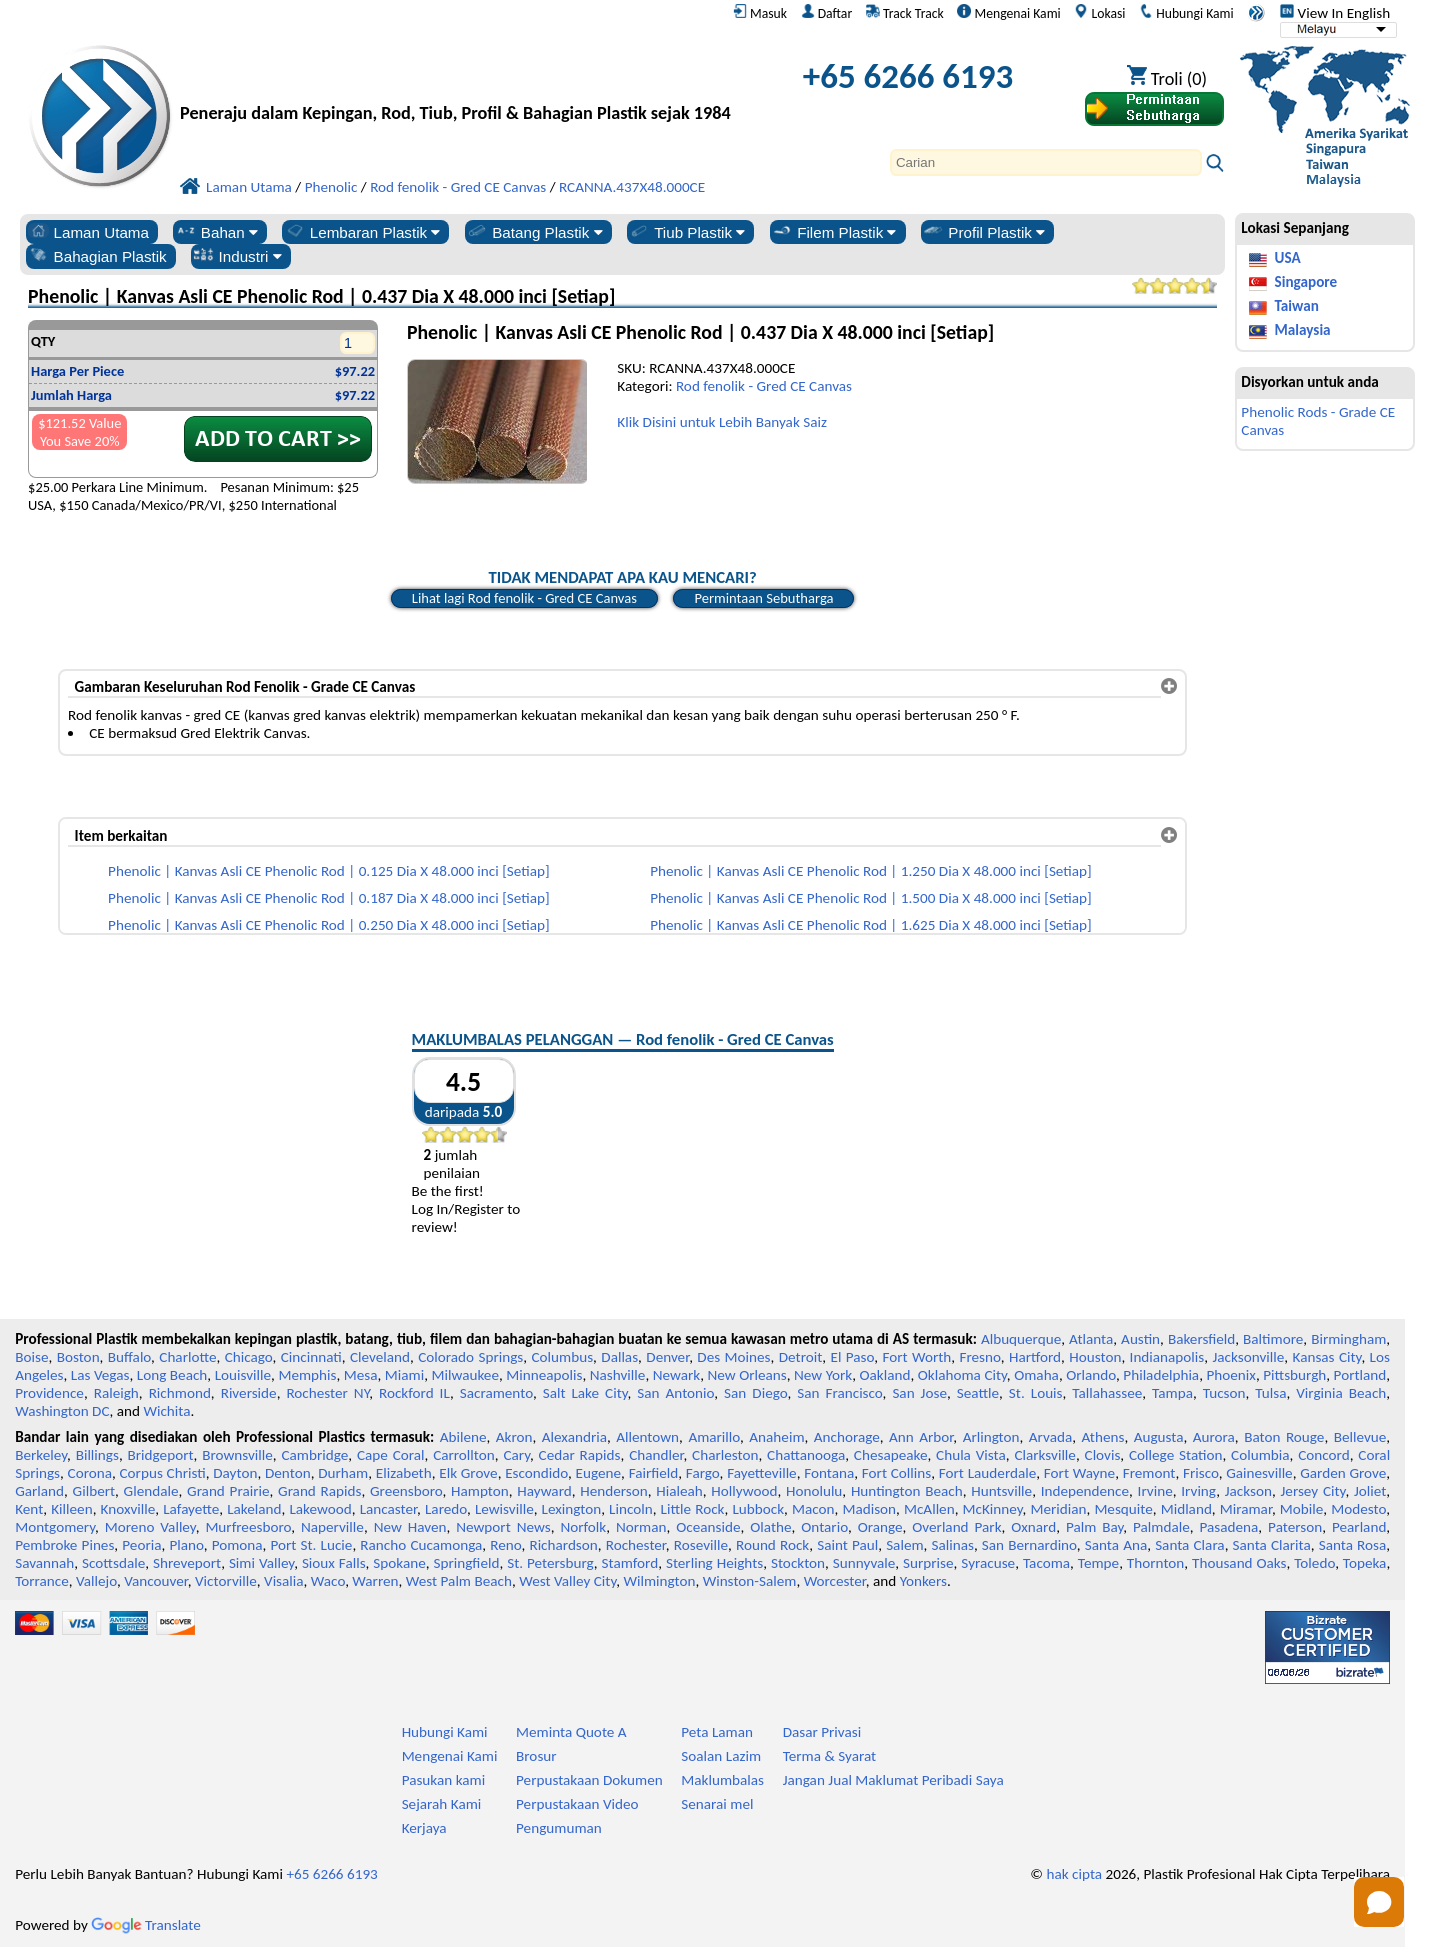 This screenshot has height=1947, width=1434. Describe the element at coordinates (760, 13) in the screenshot. I see `Masuk` at that location.